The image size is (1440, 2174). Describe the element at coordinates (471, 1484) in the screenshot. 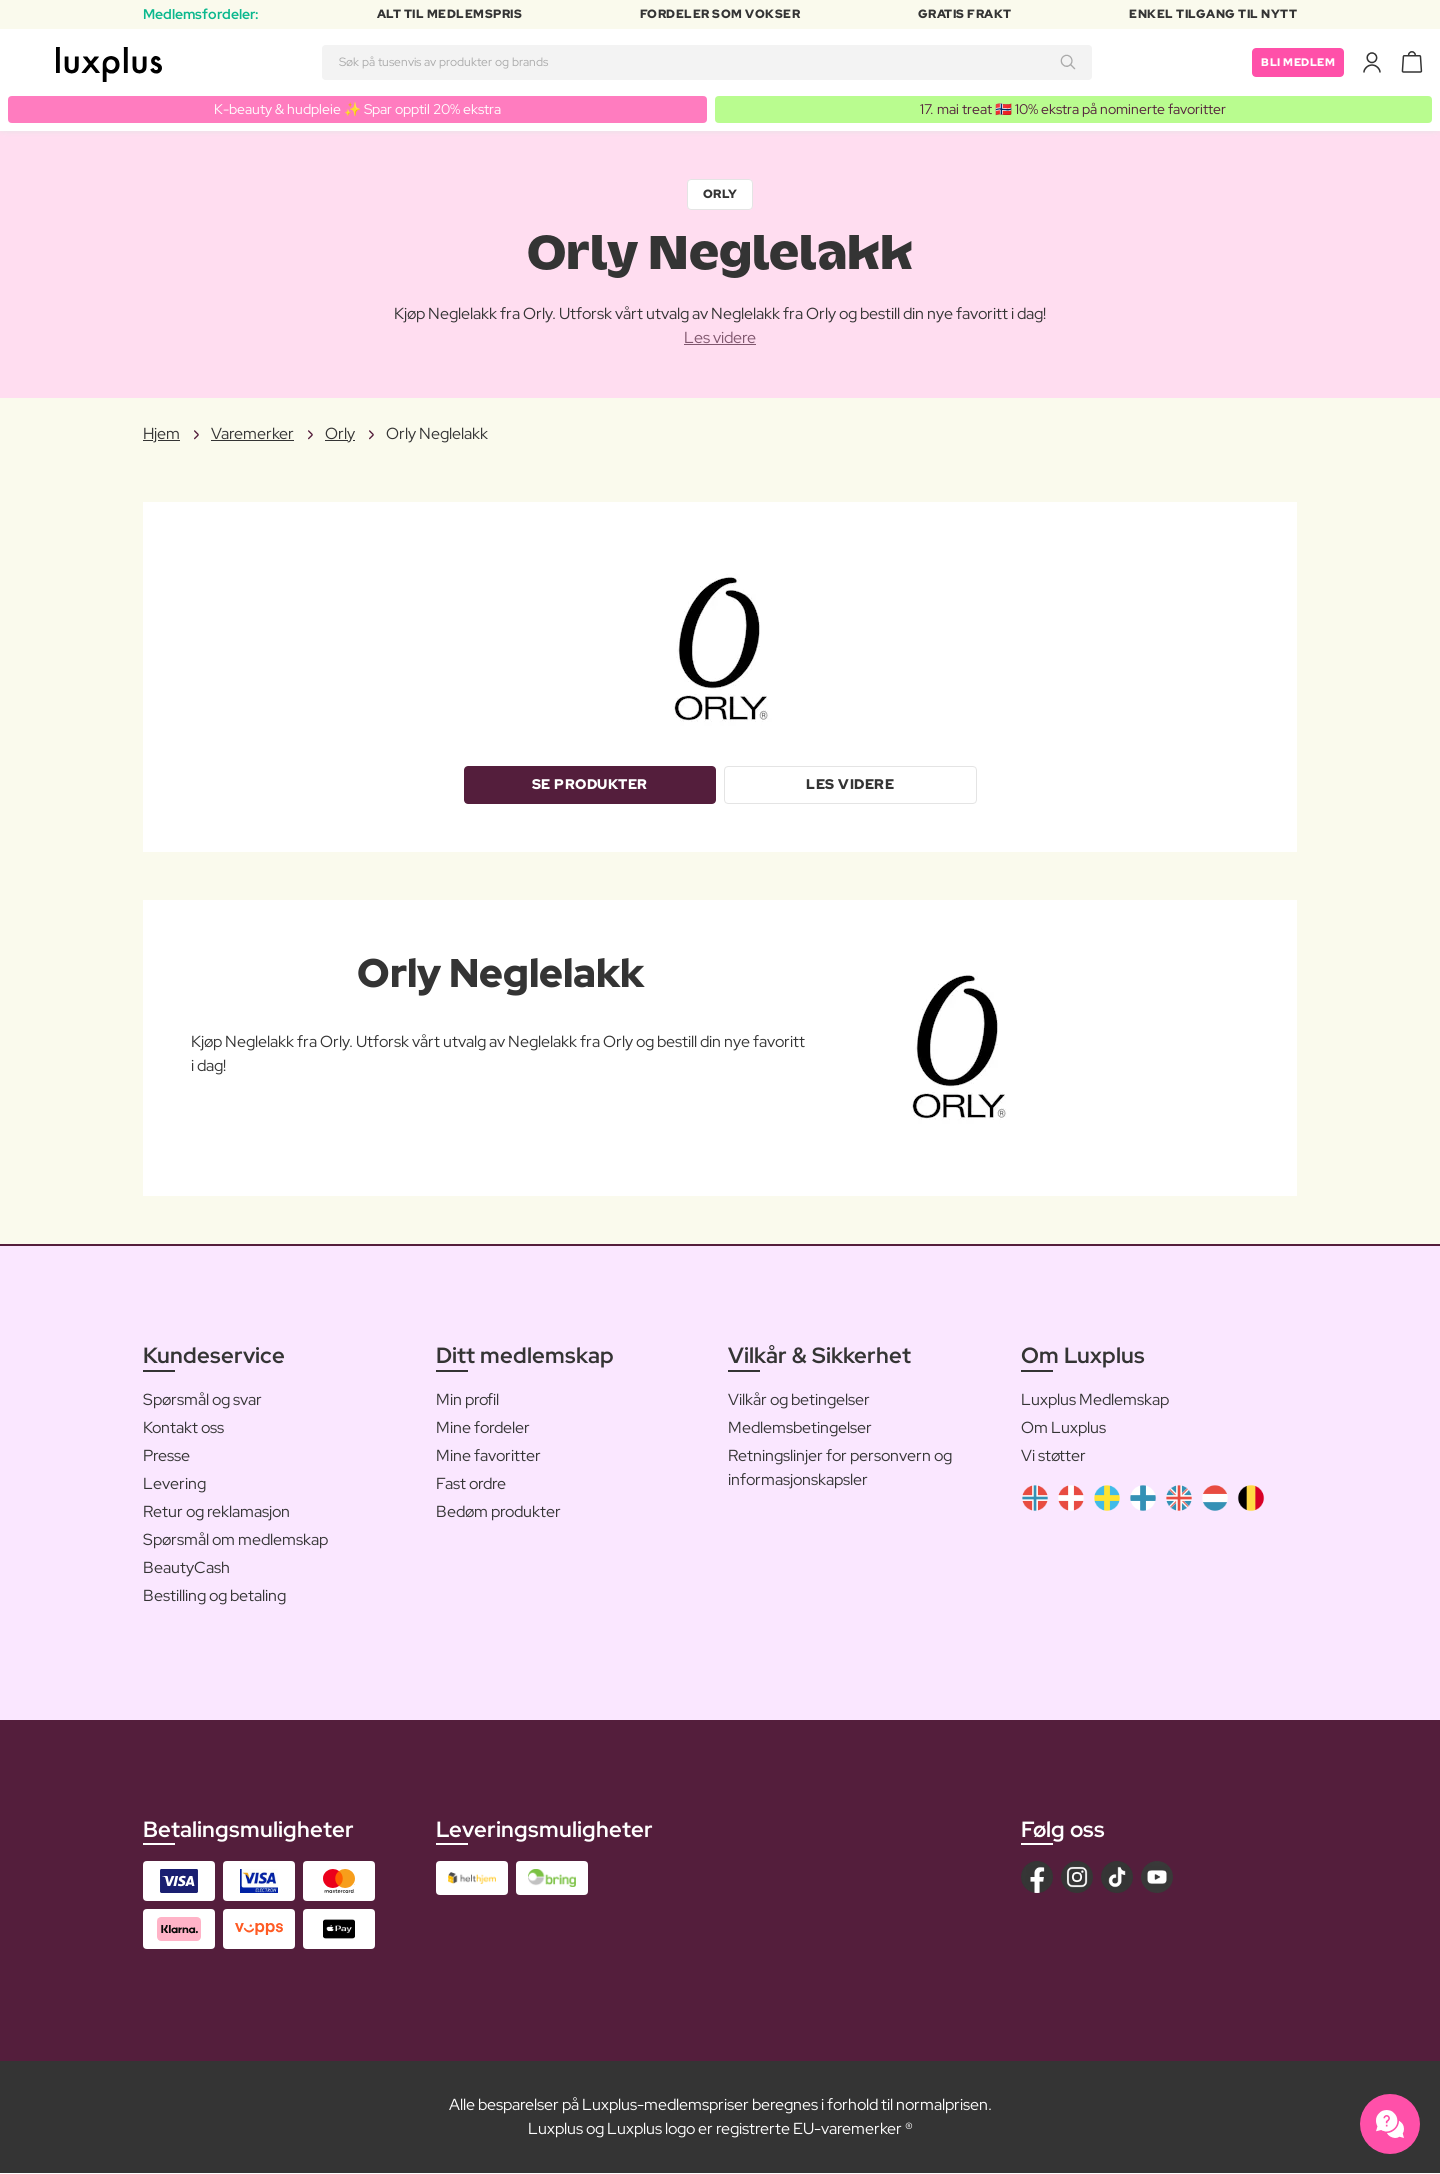

I see `Fast ordre` at that location.